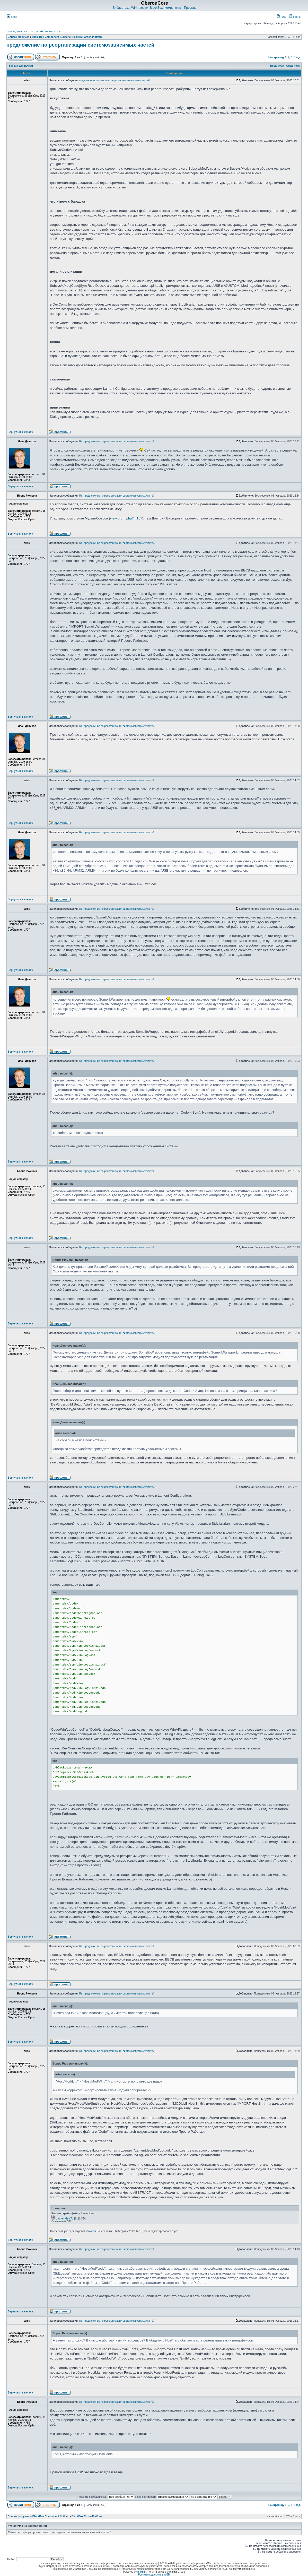 The height and width of the screenshot is (2576, 308). What do you see at coordinates (276, 57) in the screenshot?
I see `На страницу` at bounding box center [276, 57].